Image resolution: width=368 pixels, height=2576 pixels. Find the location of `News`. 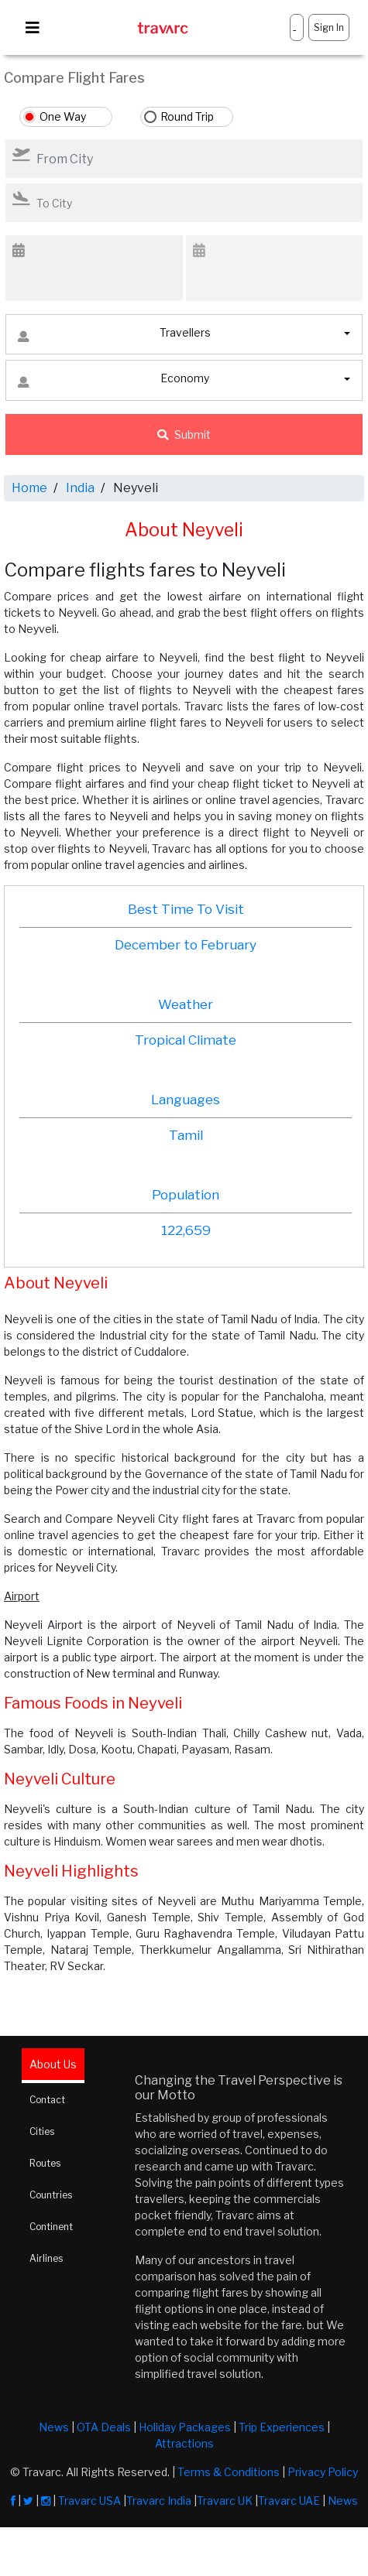

News is located at coordinates (54, 2427).